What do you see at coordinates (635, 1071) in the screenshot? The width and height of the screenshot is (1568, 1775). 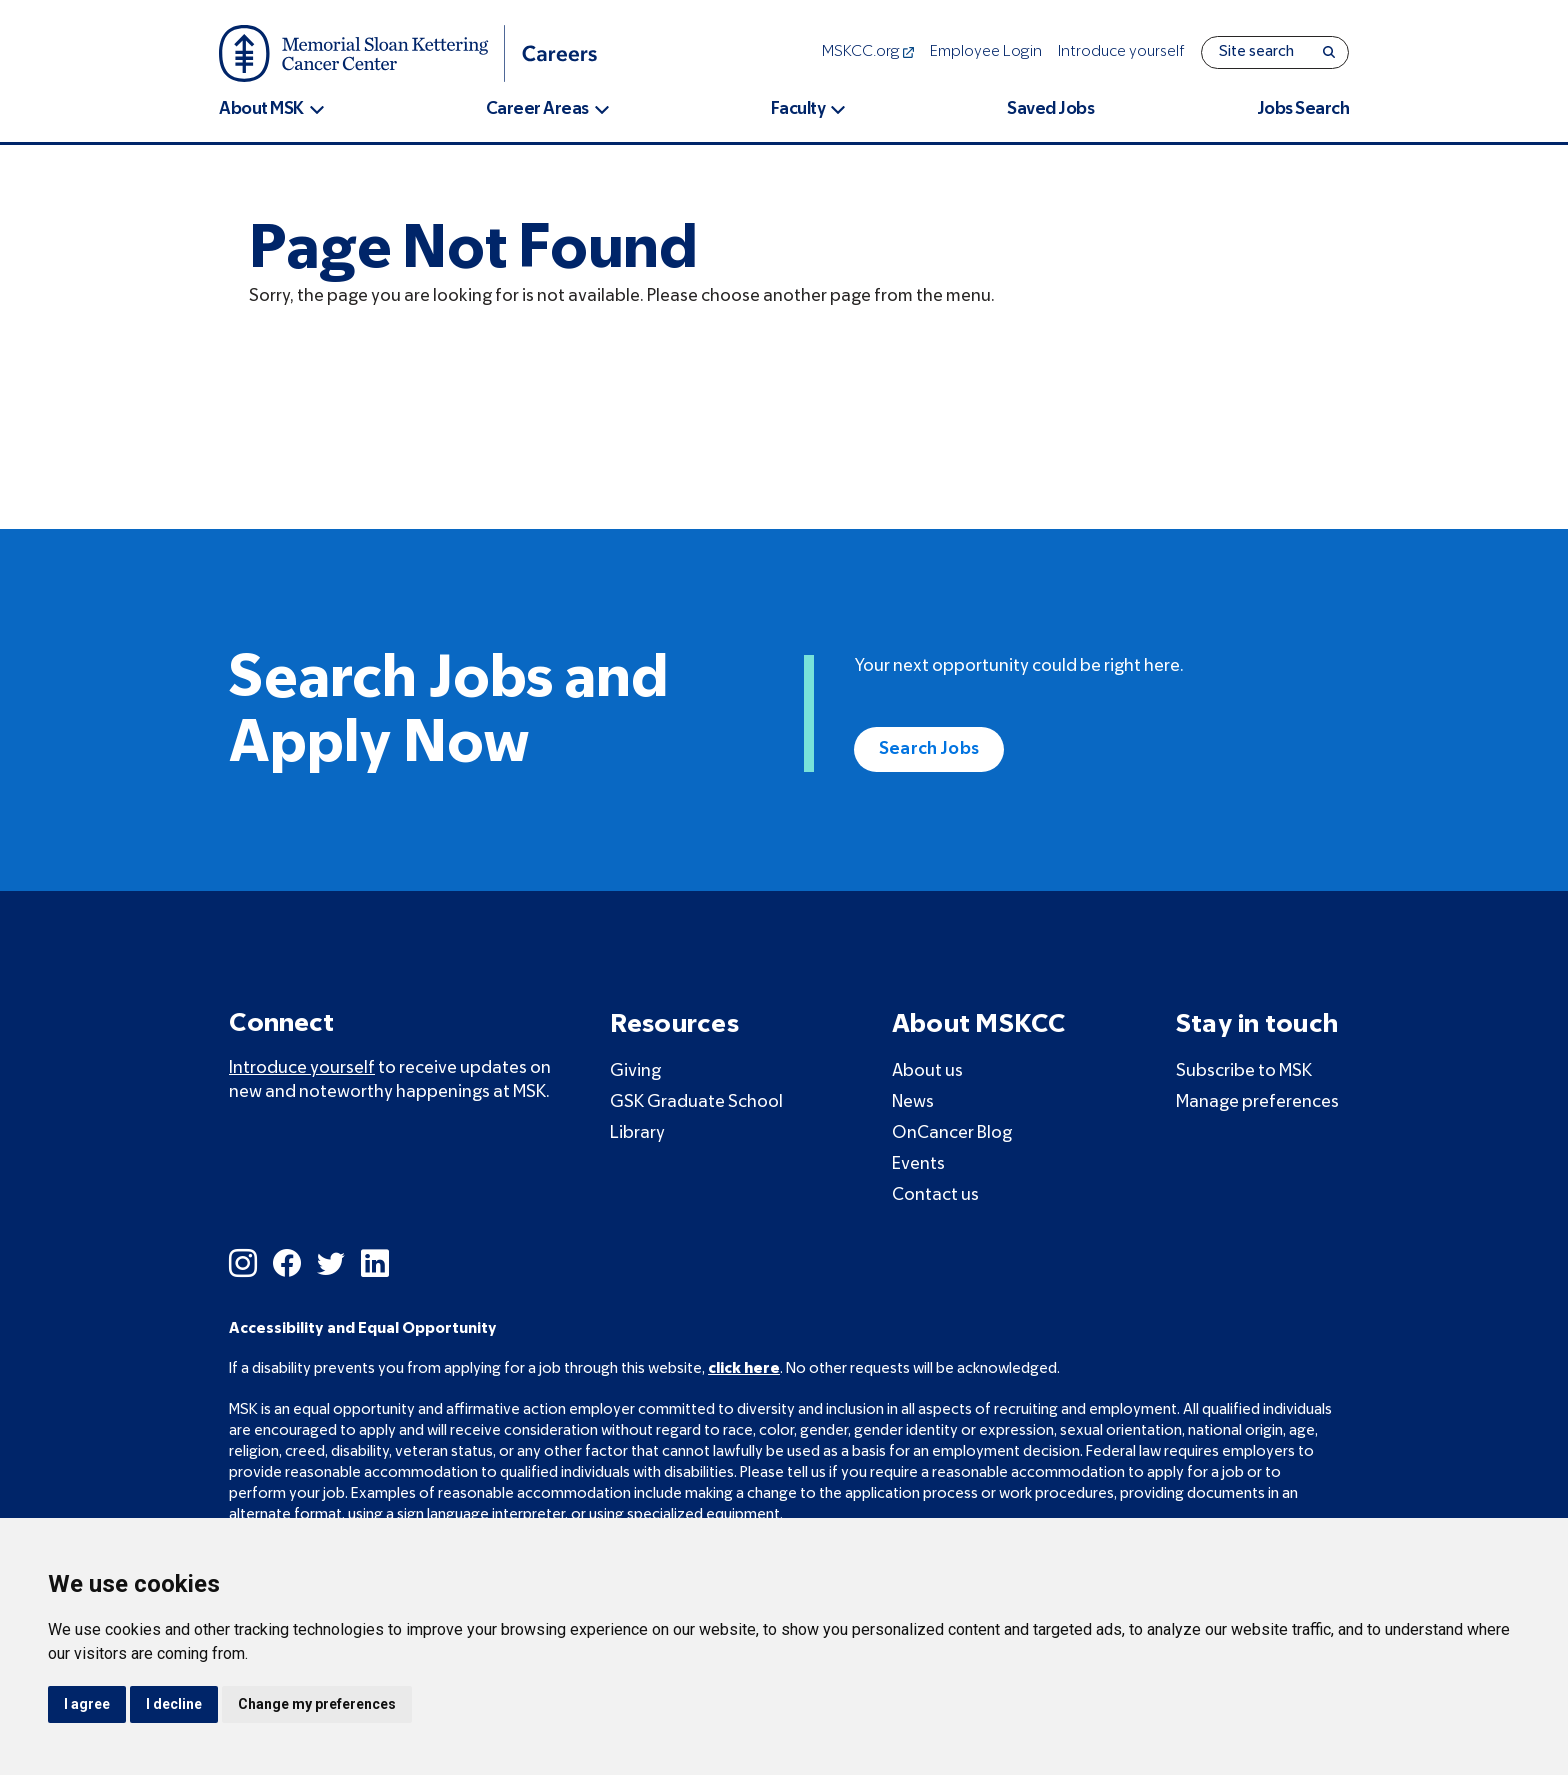 I see `Giving` at bounding box center [635, 1071].